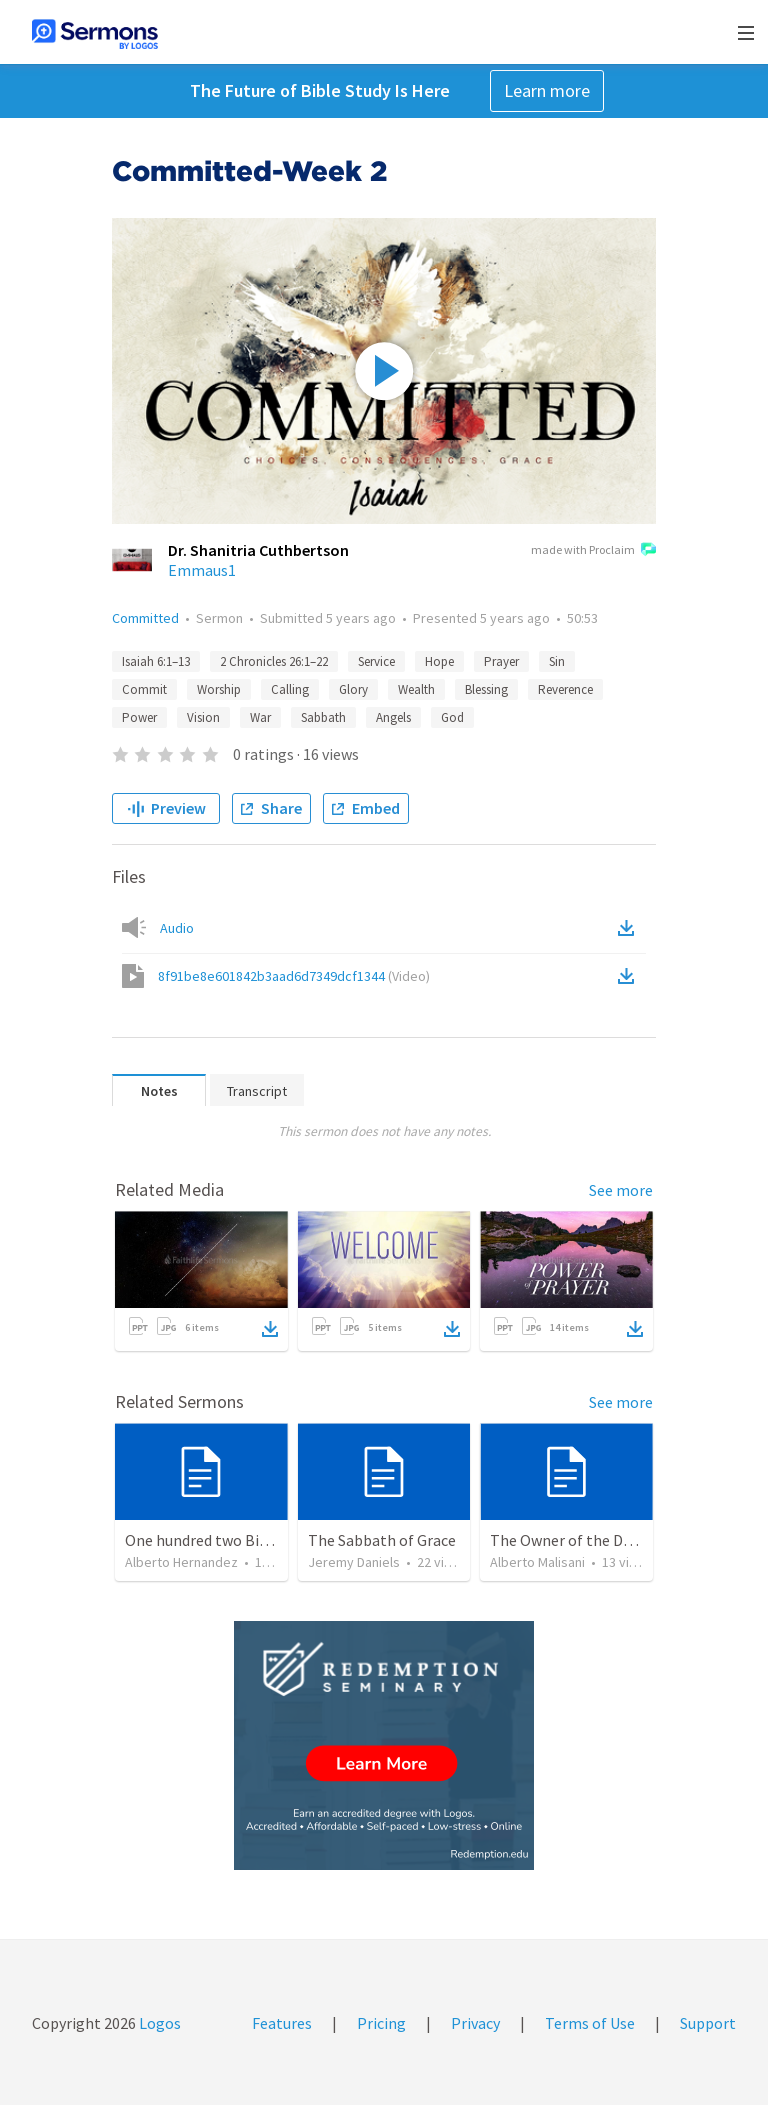 Image resolution: width=768 pixels, height=2105 pixels. What do you see at coordinates (139, 717) in the screenshot?
I see `Power` at bounding box center [139, 717].